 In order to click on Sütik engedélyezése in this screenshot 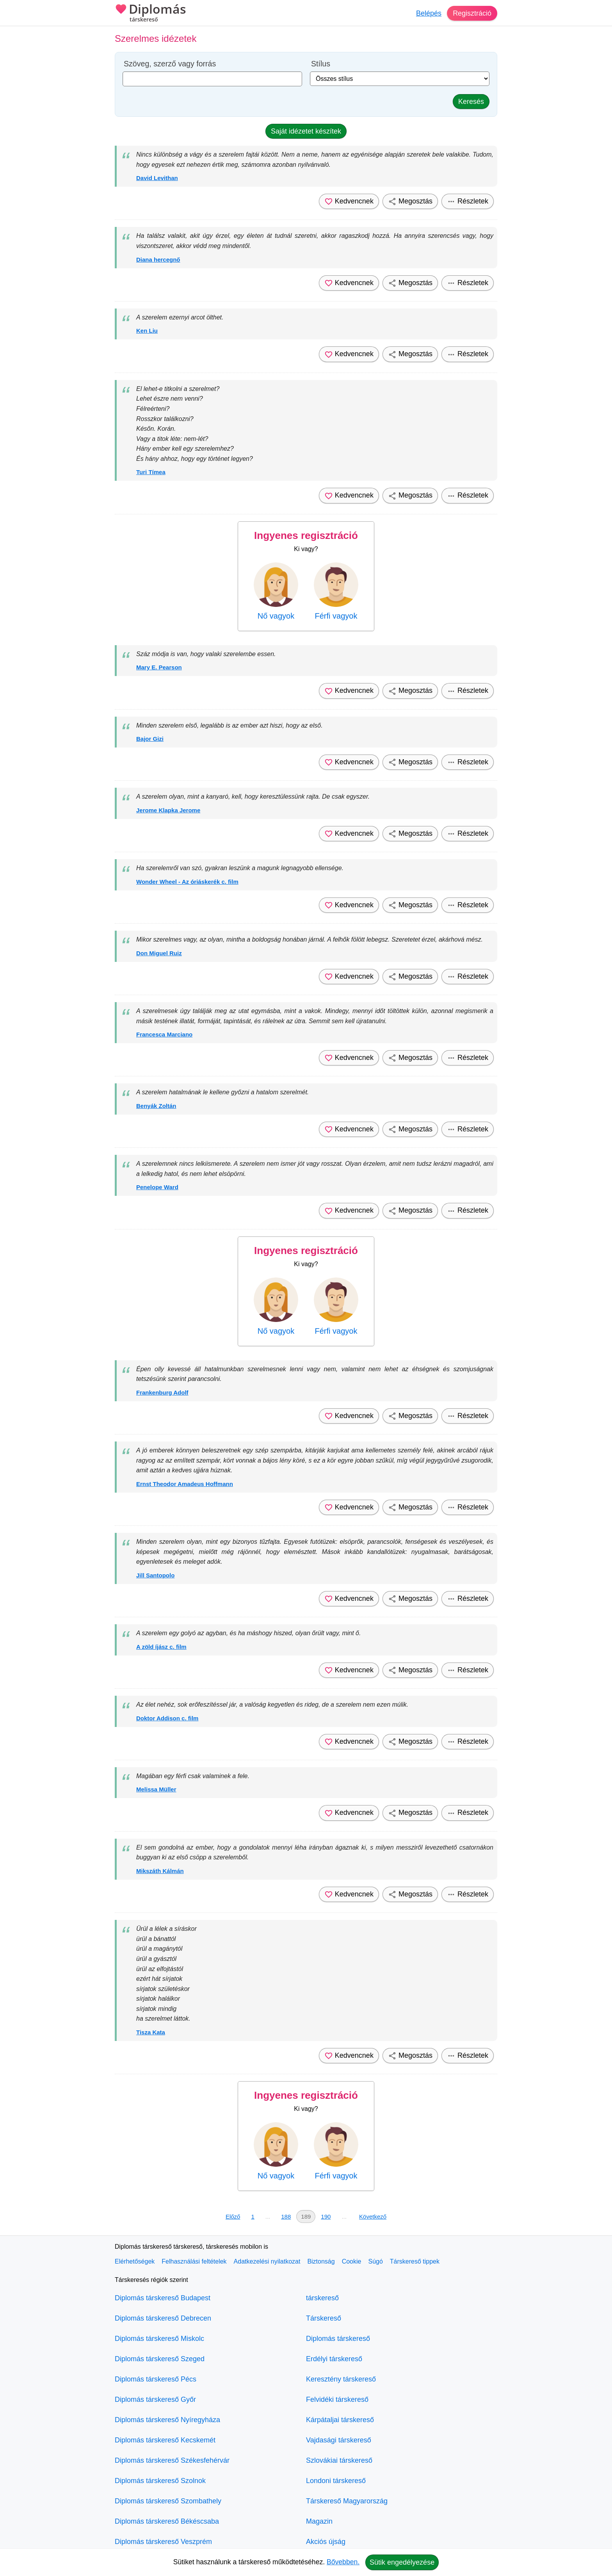, I will do `click(402, 2562)`.